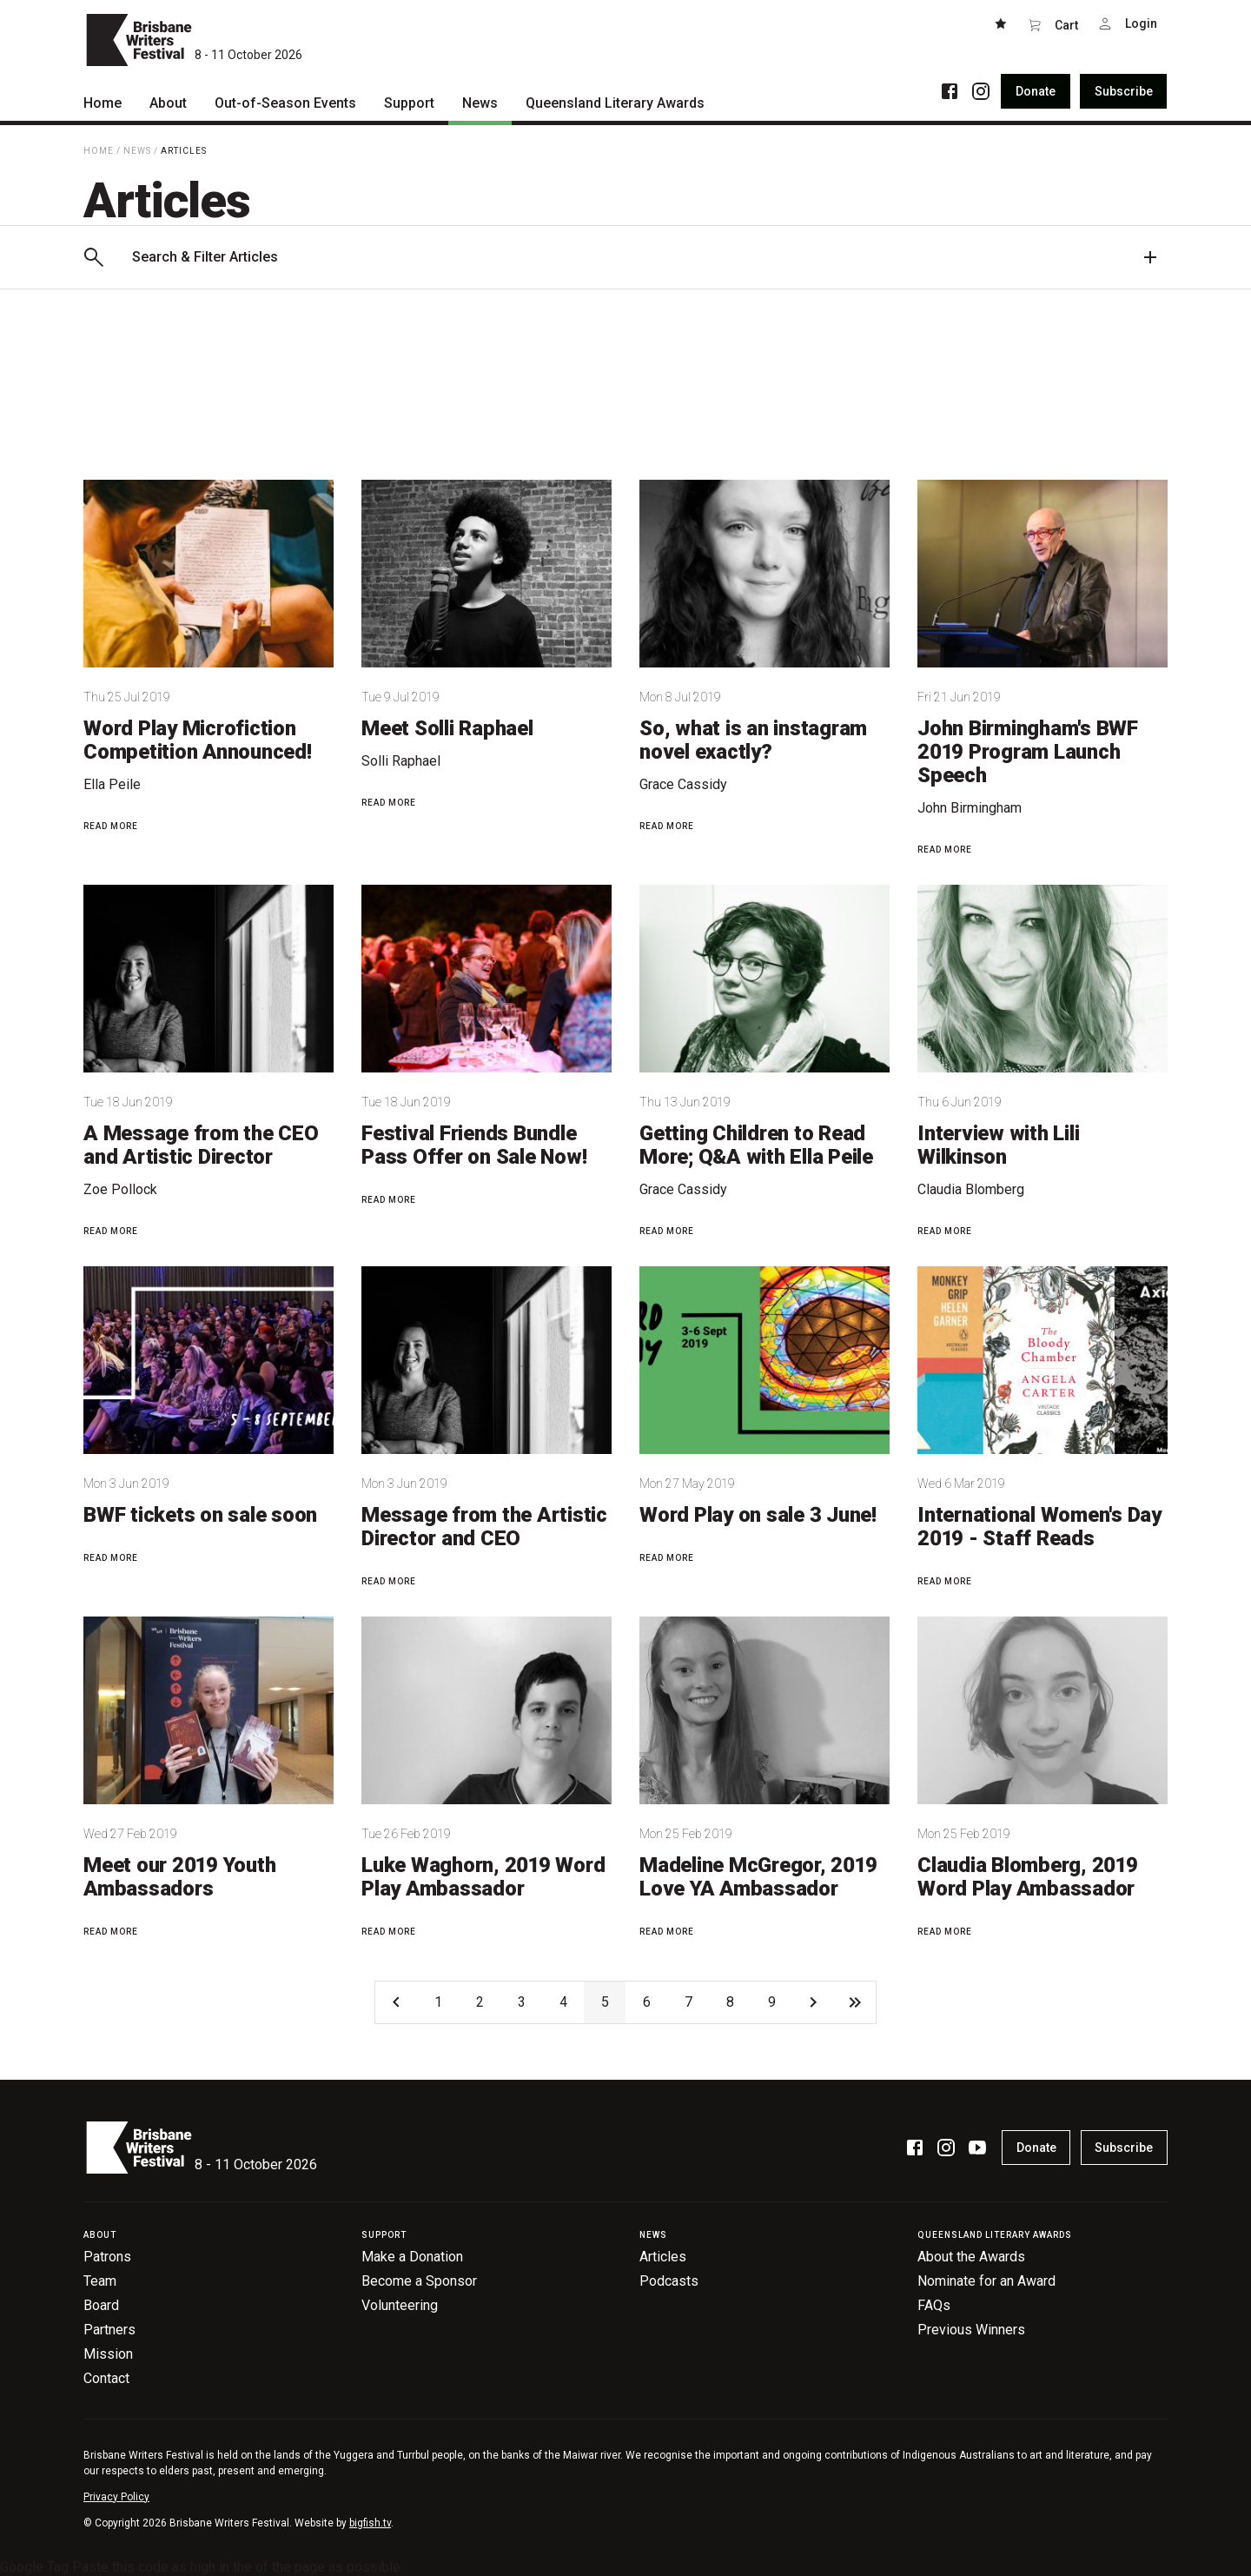 This screenshot has width=1251, height=2576. What do you see at coordinates (753, 740) in the screenshot?
I see `So, what is an instagram novel exactly?` at bounding box center [753, 740].